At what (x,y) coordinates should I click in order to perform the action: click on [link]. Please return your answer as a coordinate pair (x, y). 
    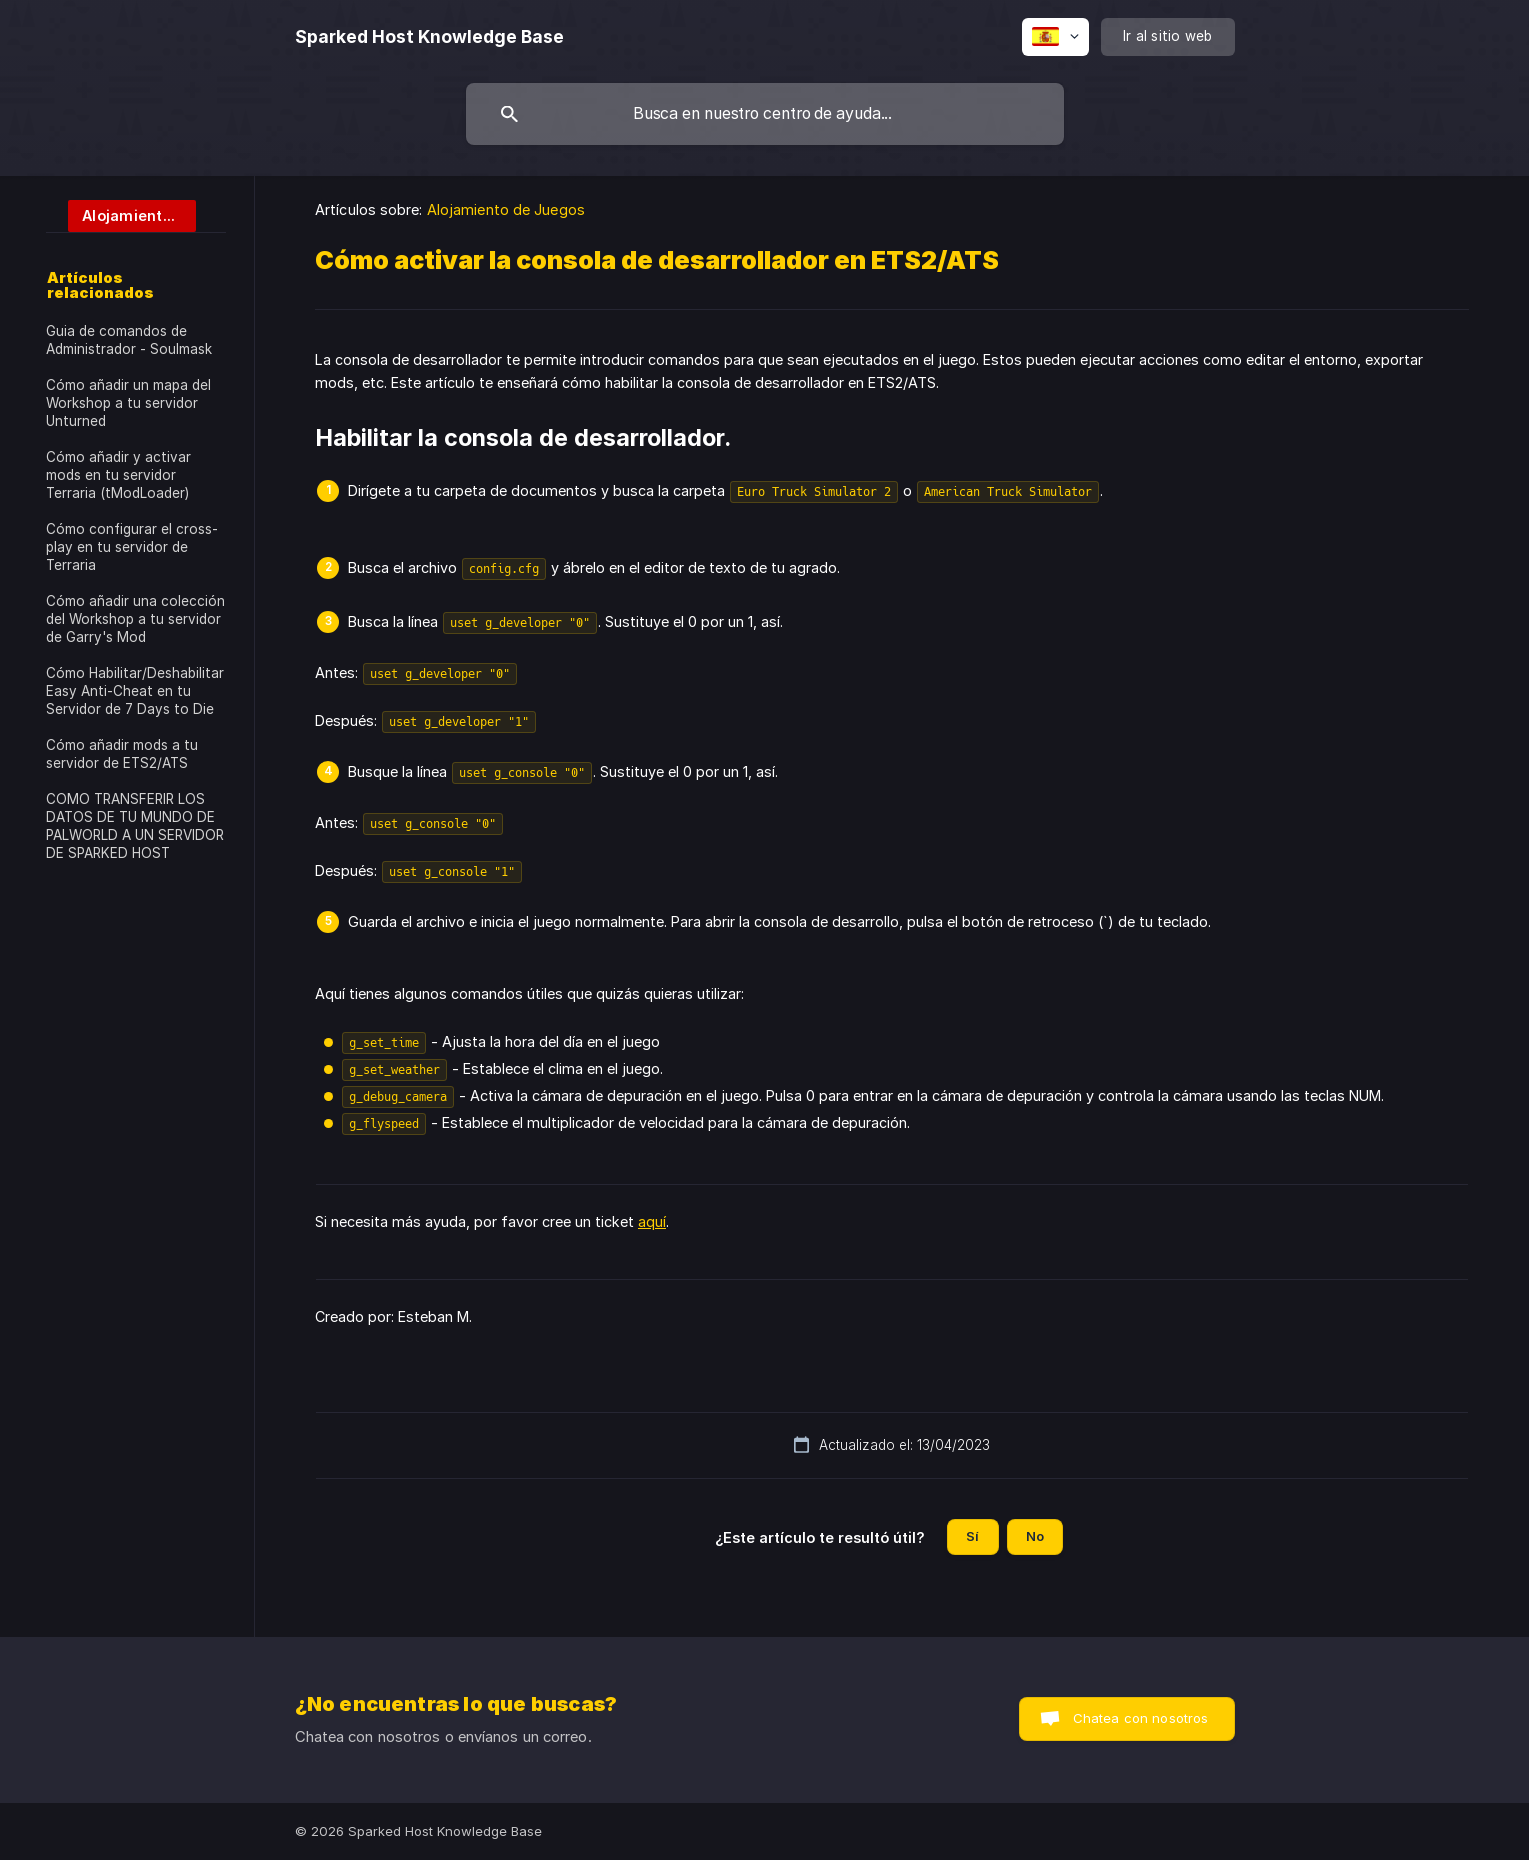
    Looking at the image, I should click on (121, 214).